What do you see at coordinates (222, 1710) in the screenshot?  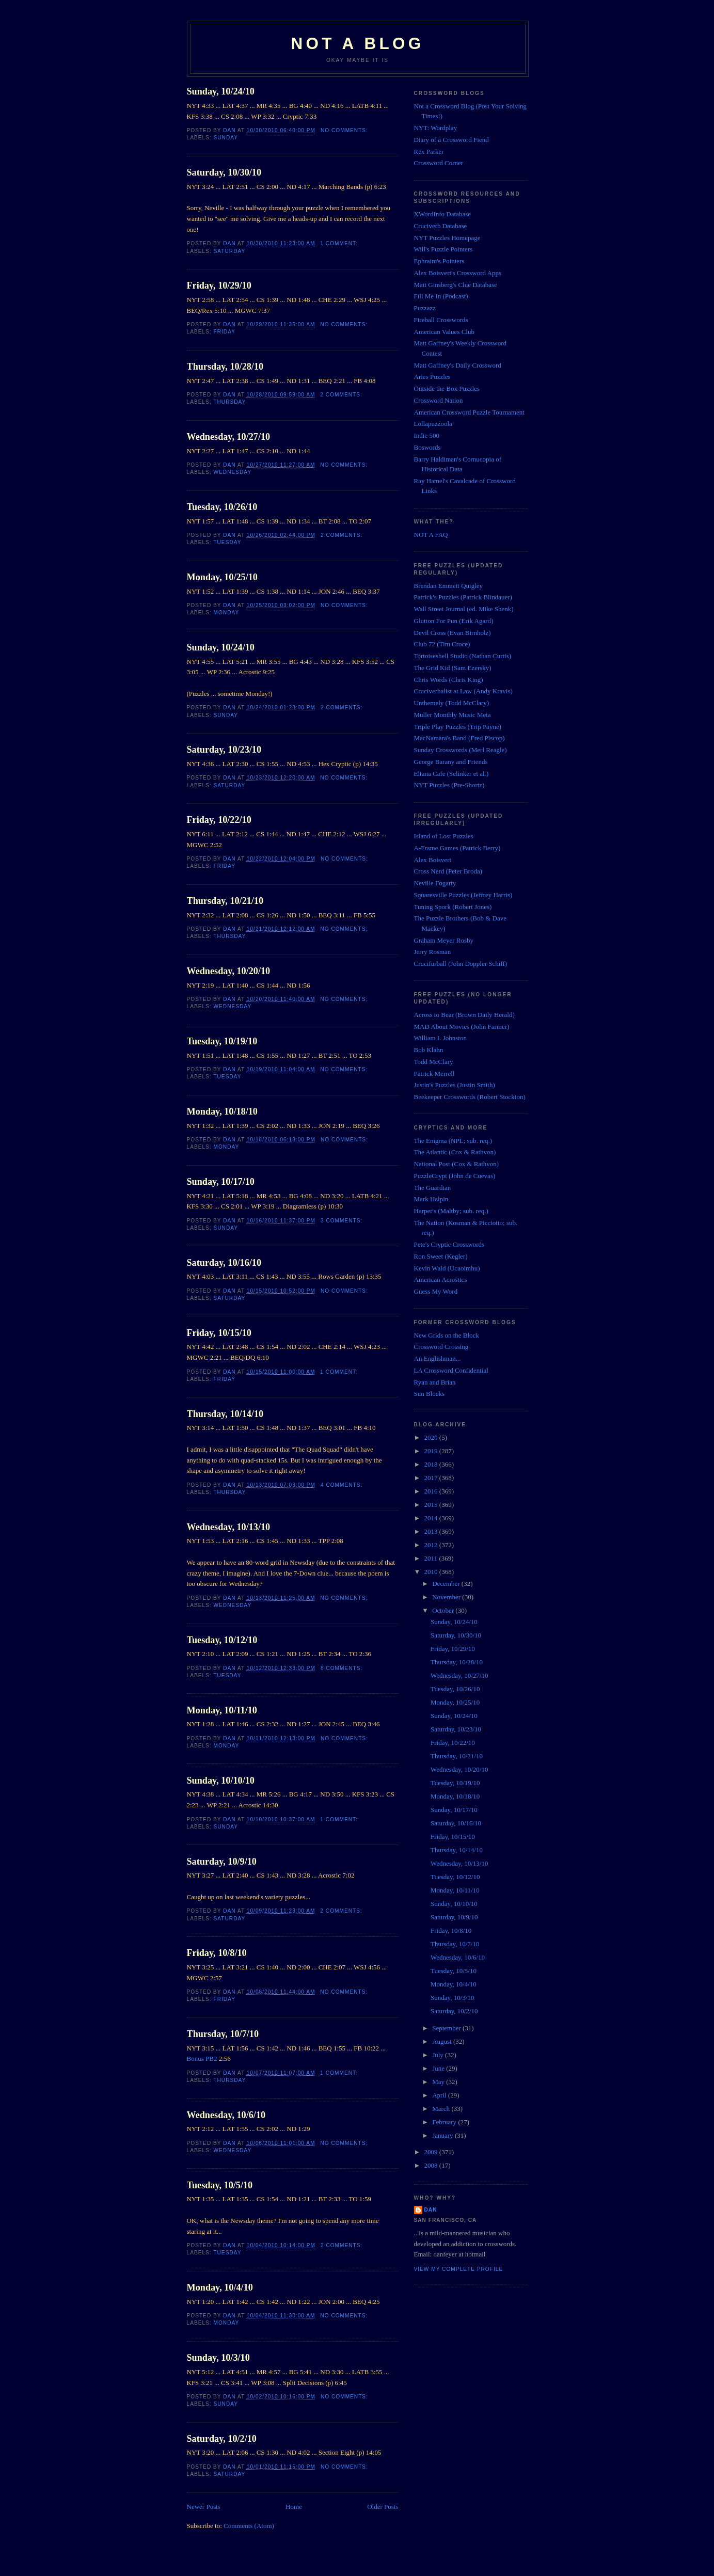 I see `Monday, 10/11/10` at bounding box center [222, 1710].